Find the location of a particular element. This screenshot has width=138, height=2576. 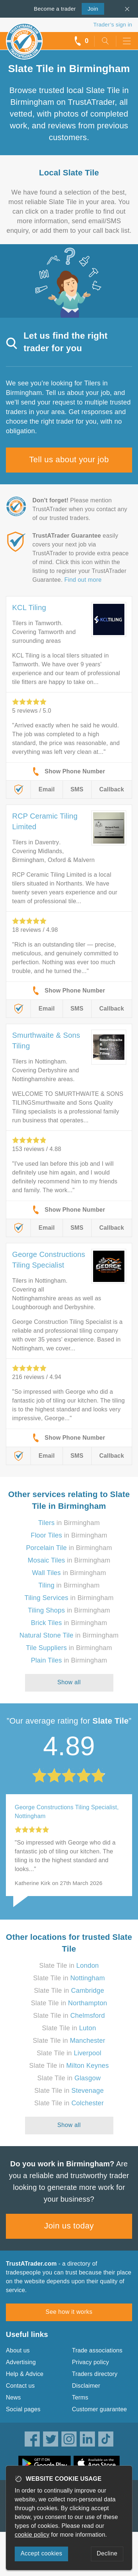

Trade associations is located at coordinates (97, 2350).